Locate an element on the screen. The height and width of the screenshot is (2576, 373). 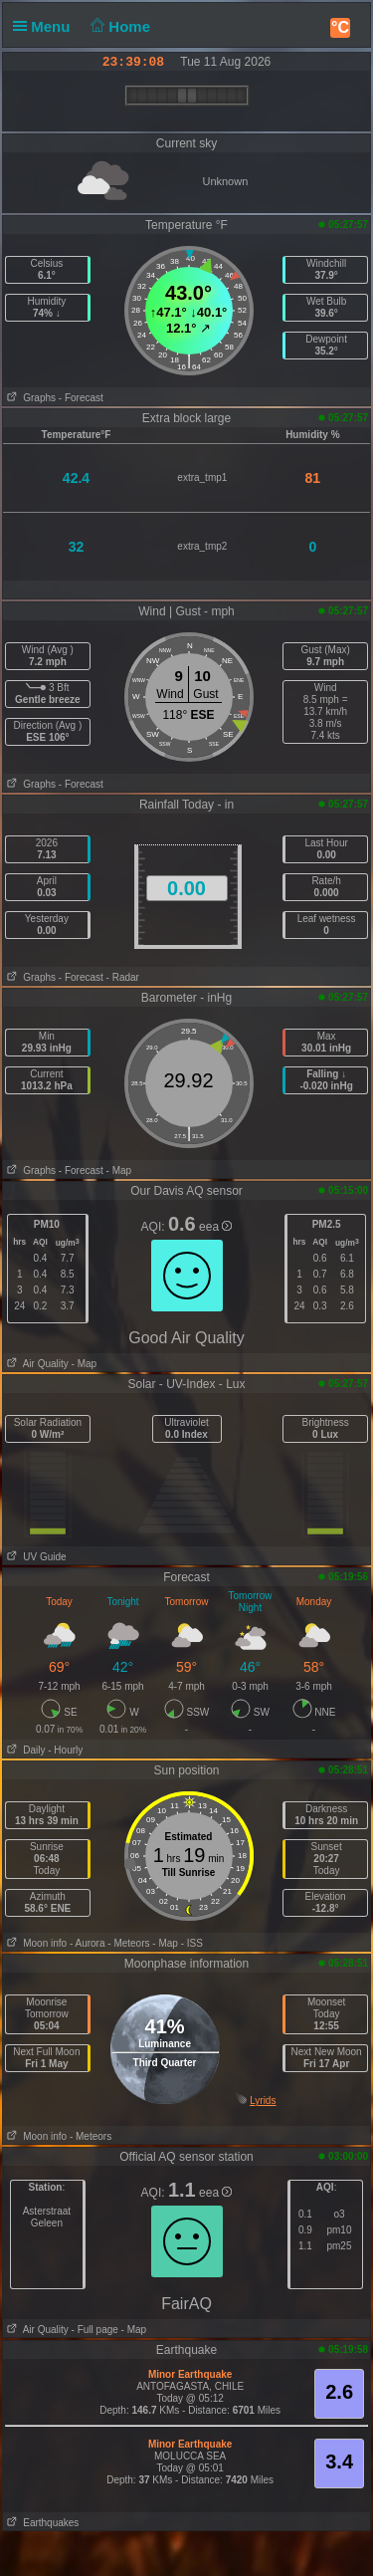
Daily is located at coordinates (24, 1750).